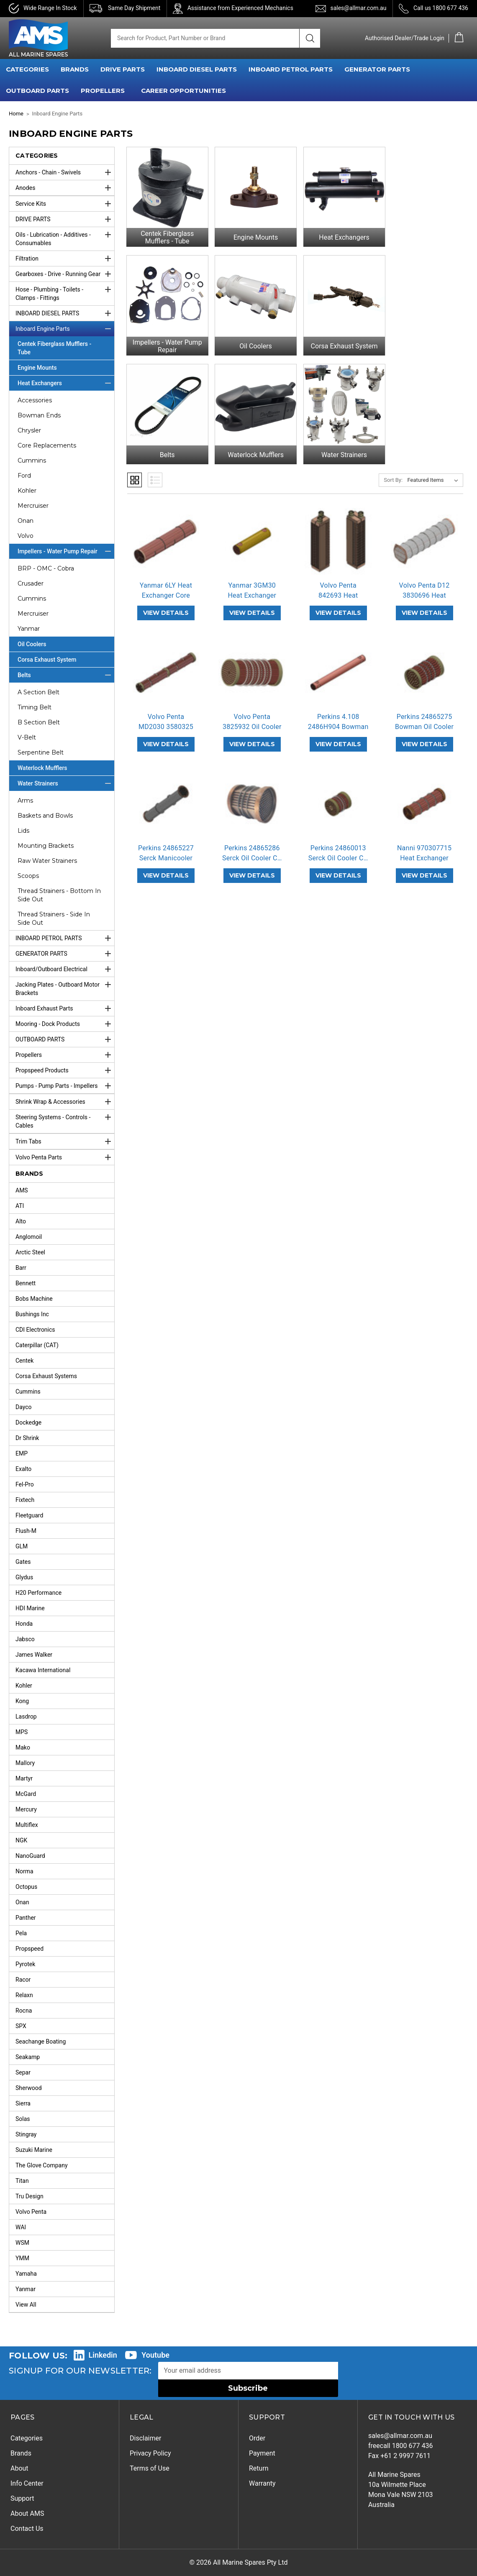 The width and height of the screenshot is (477, 2576). Describe the element at coordinates (64, 1023) in the screenshot. I see `Mooring - Dock Products` at that location.